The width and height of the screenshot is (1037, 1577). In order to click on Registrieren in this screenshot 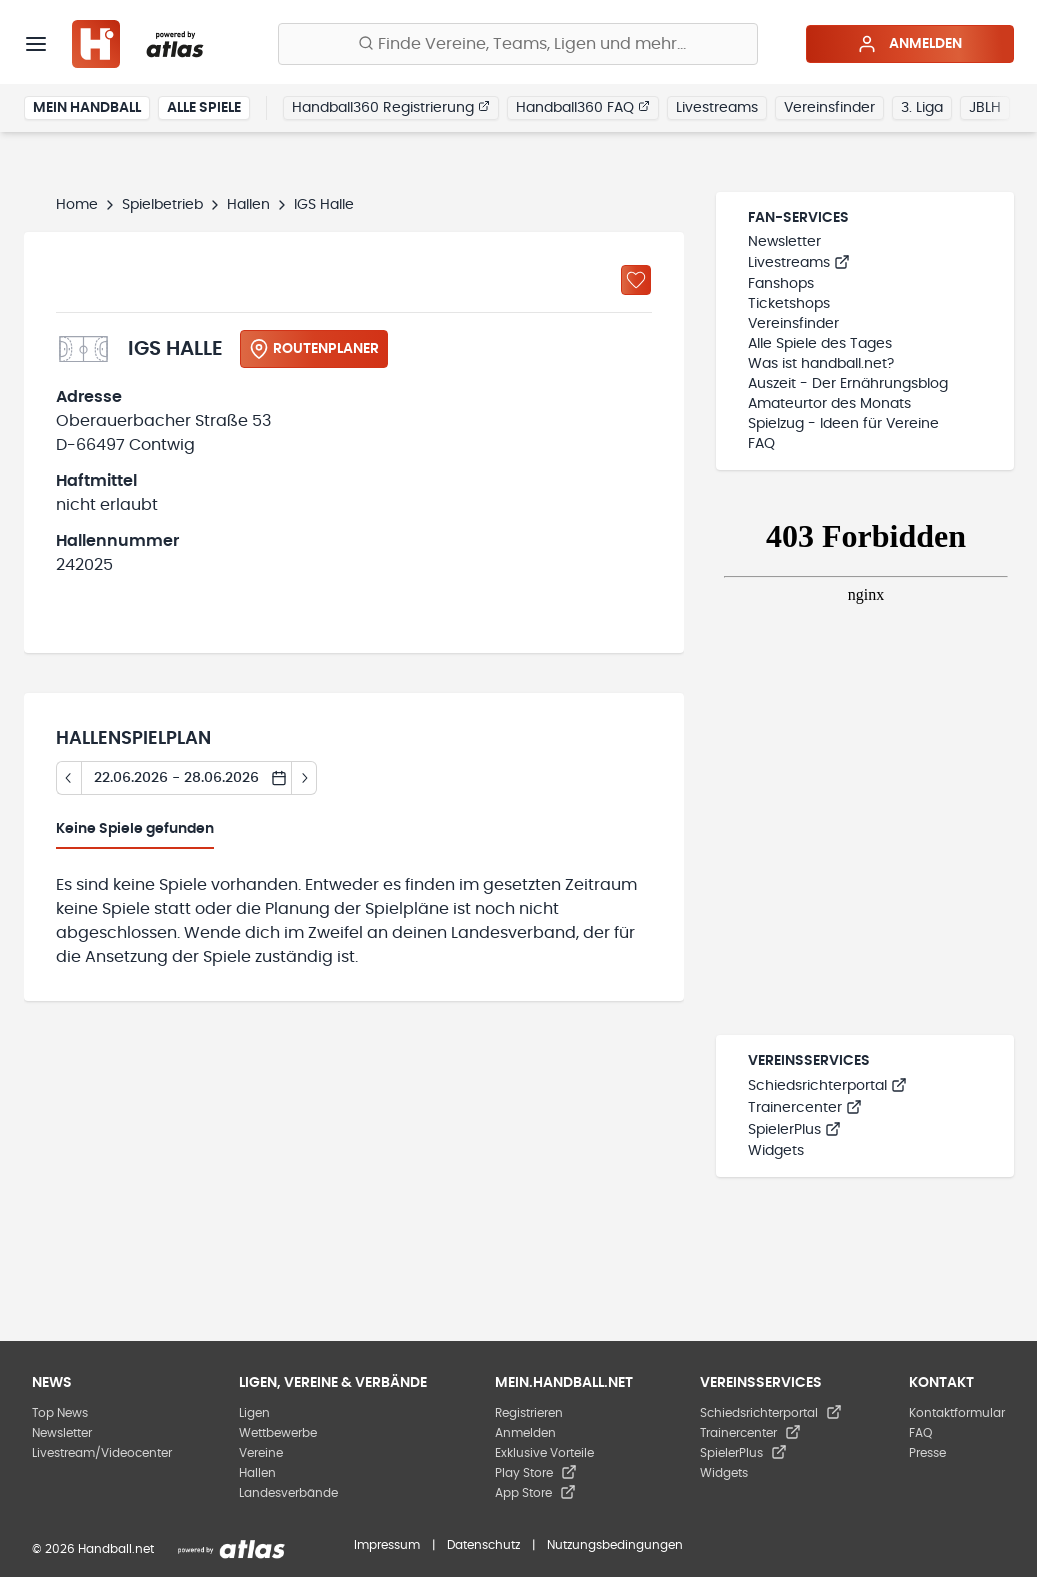, I will do `click(529, 1413)`.